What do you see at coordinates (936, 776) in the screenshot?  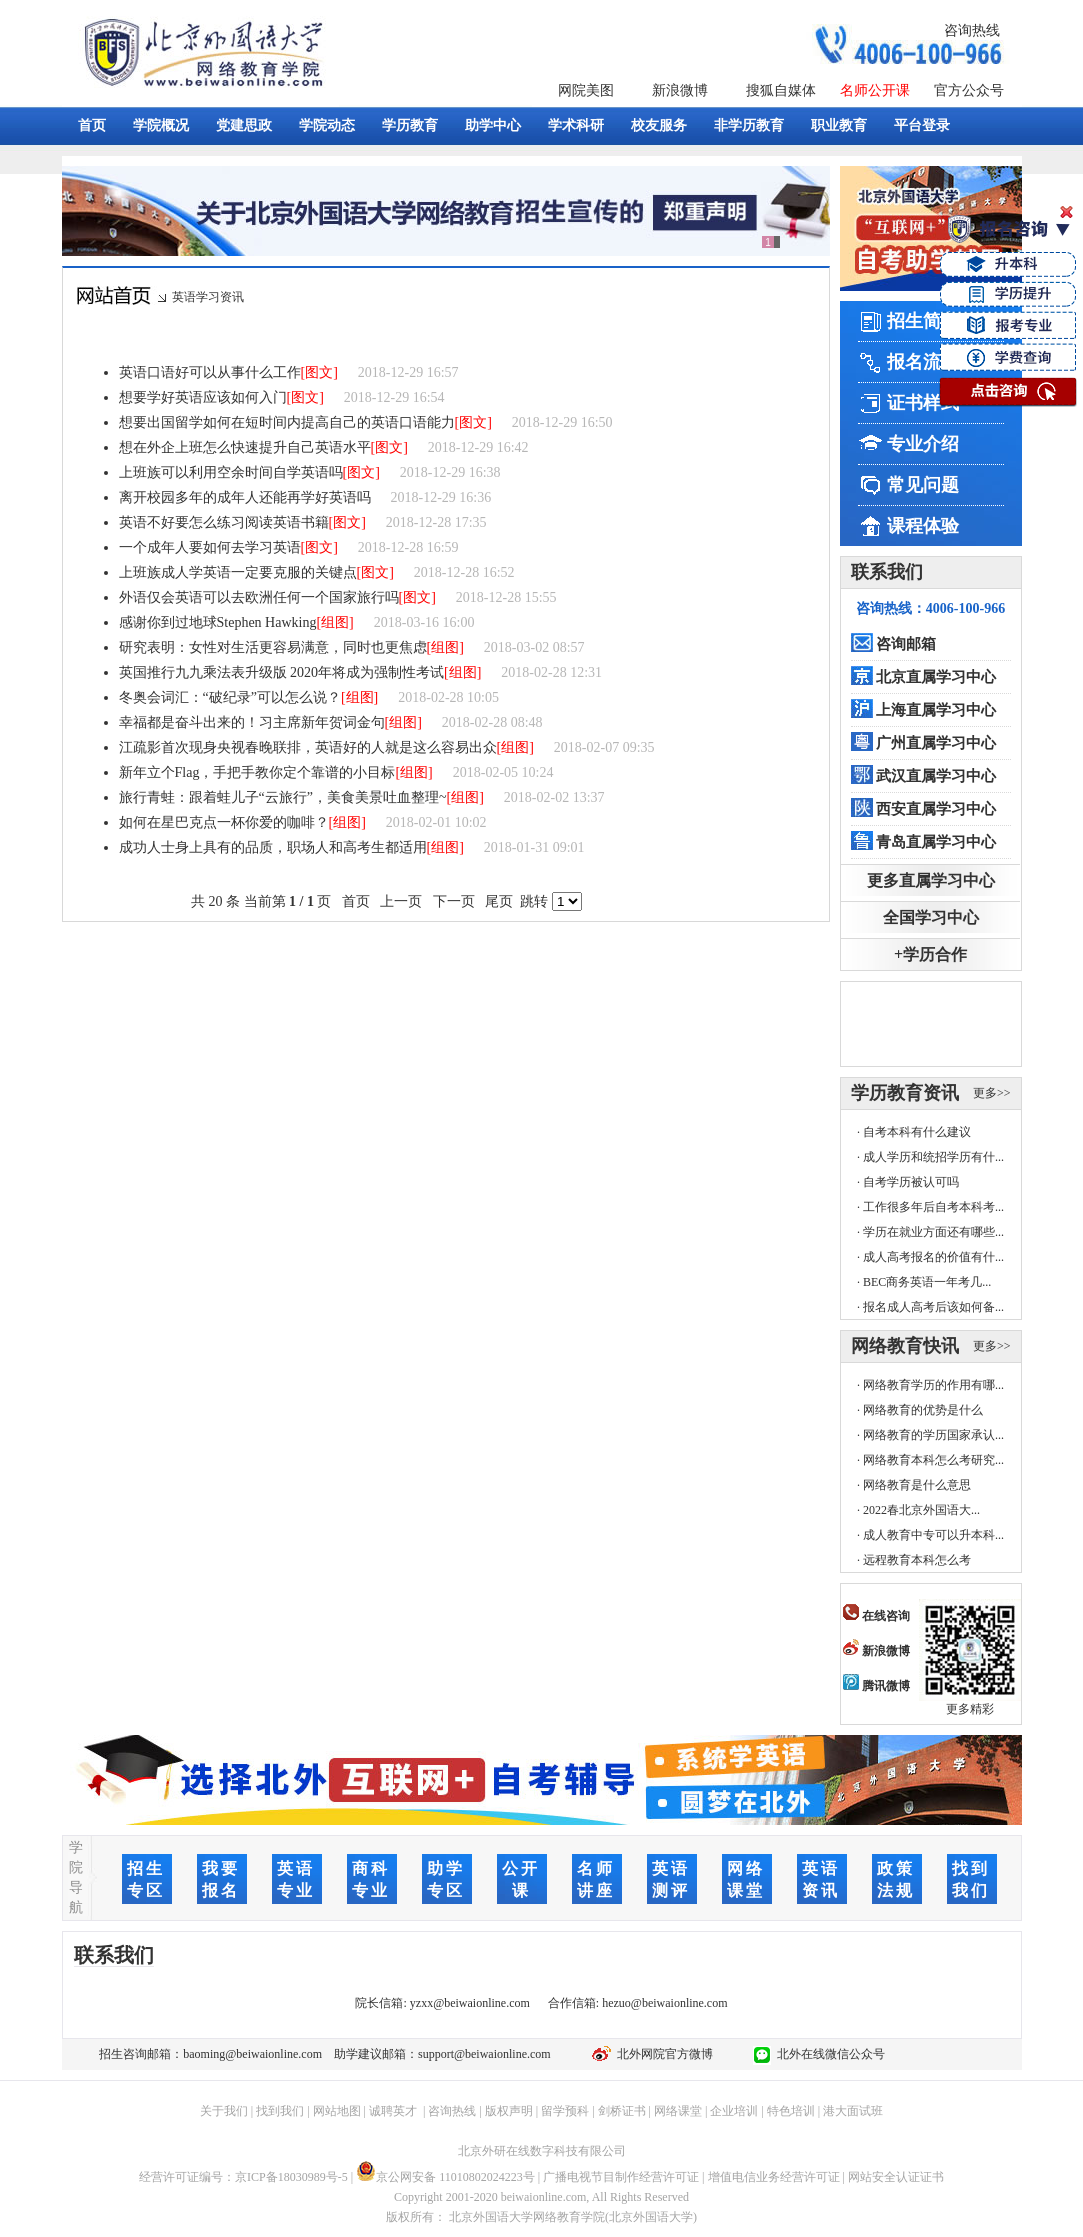 I see `武汉直属学习中心` at bounding box center [936, 776].